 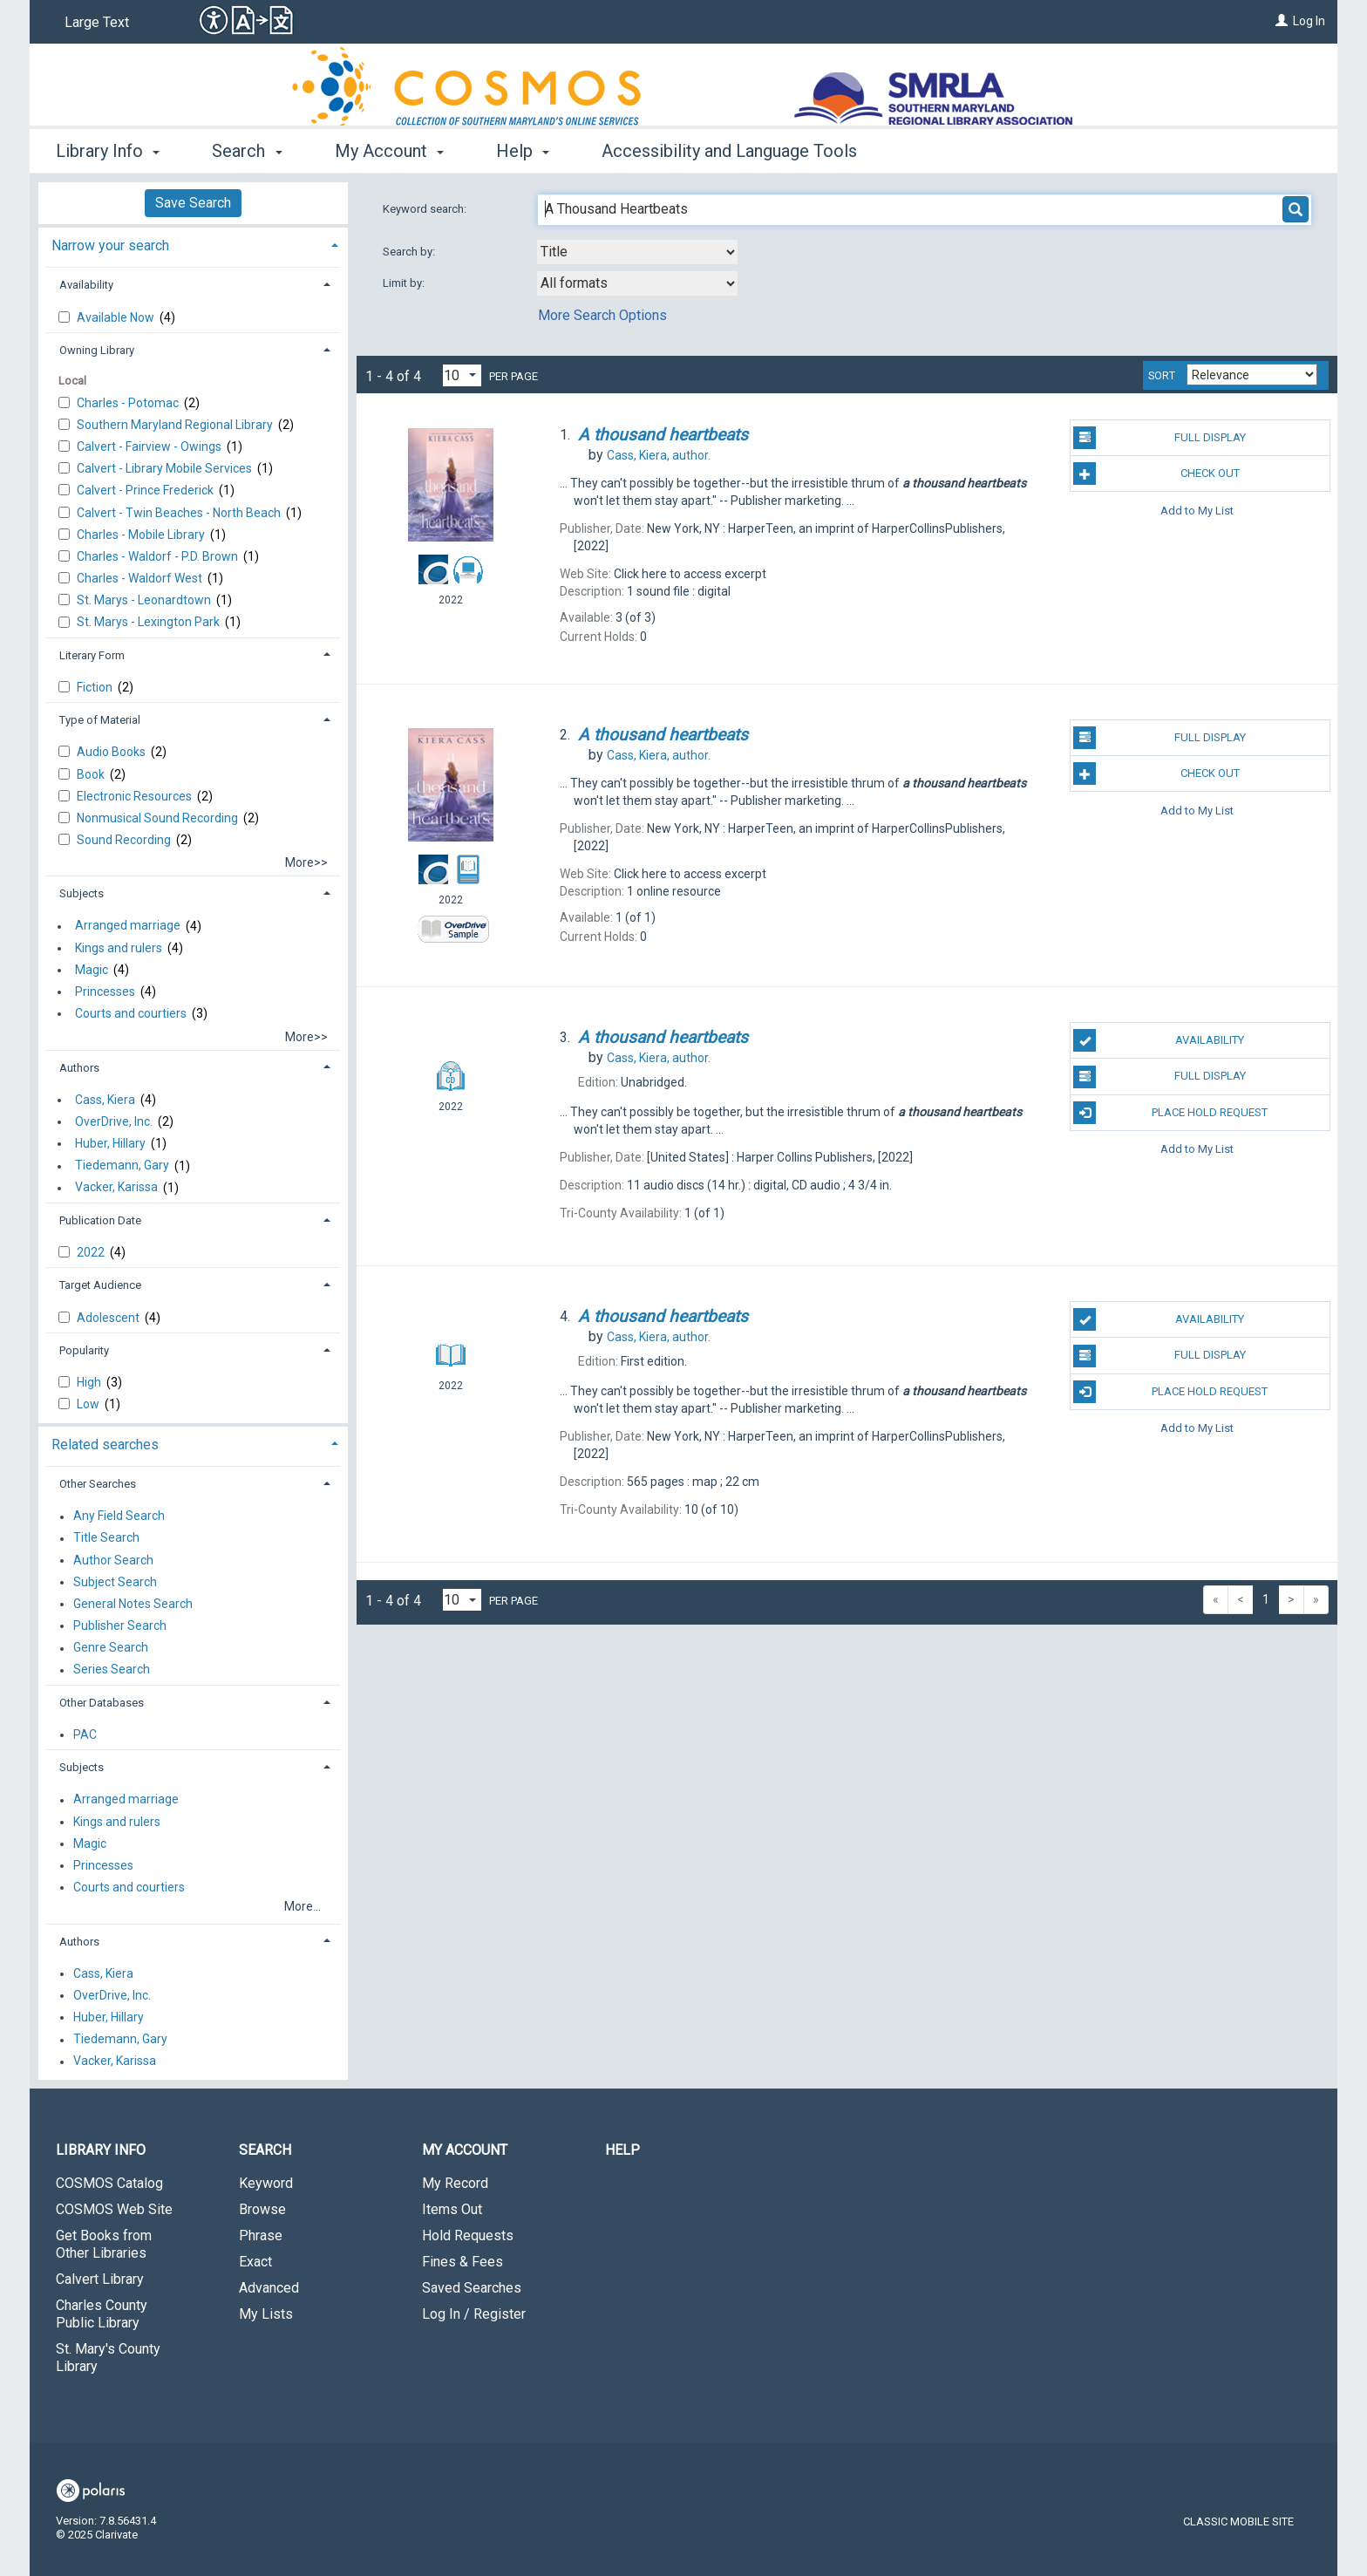 What do you see at coordinates (99, 719) in the screenshot?
I see `Type of Material [button]` at bounding box center [99, 719].